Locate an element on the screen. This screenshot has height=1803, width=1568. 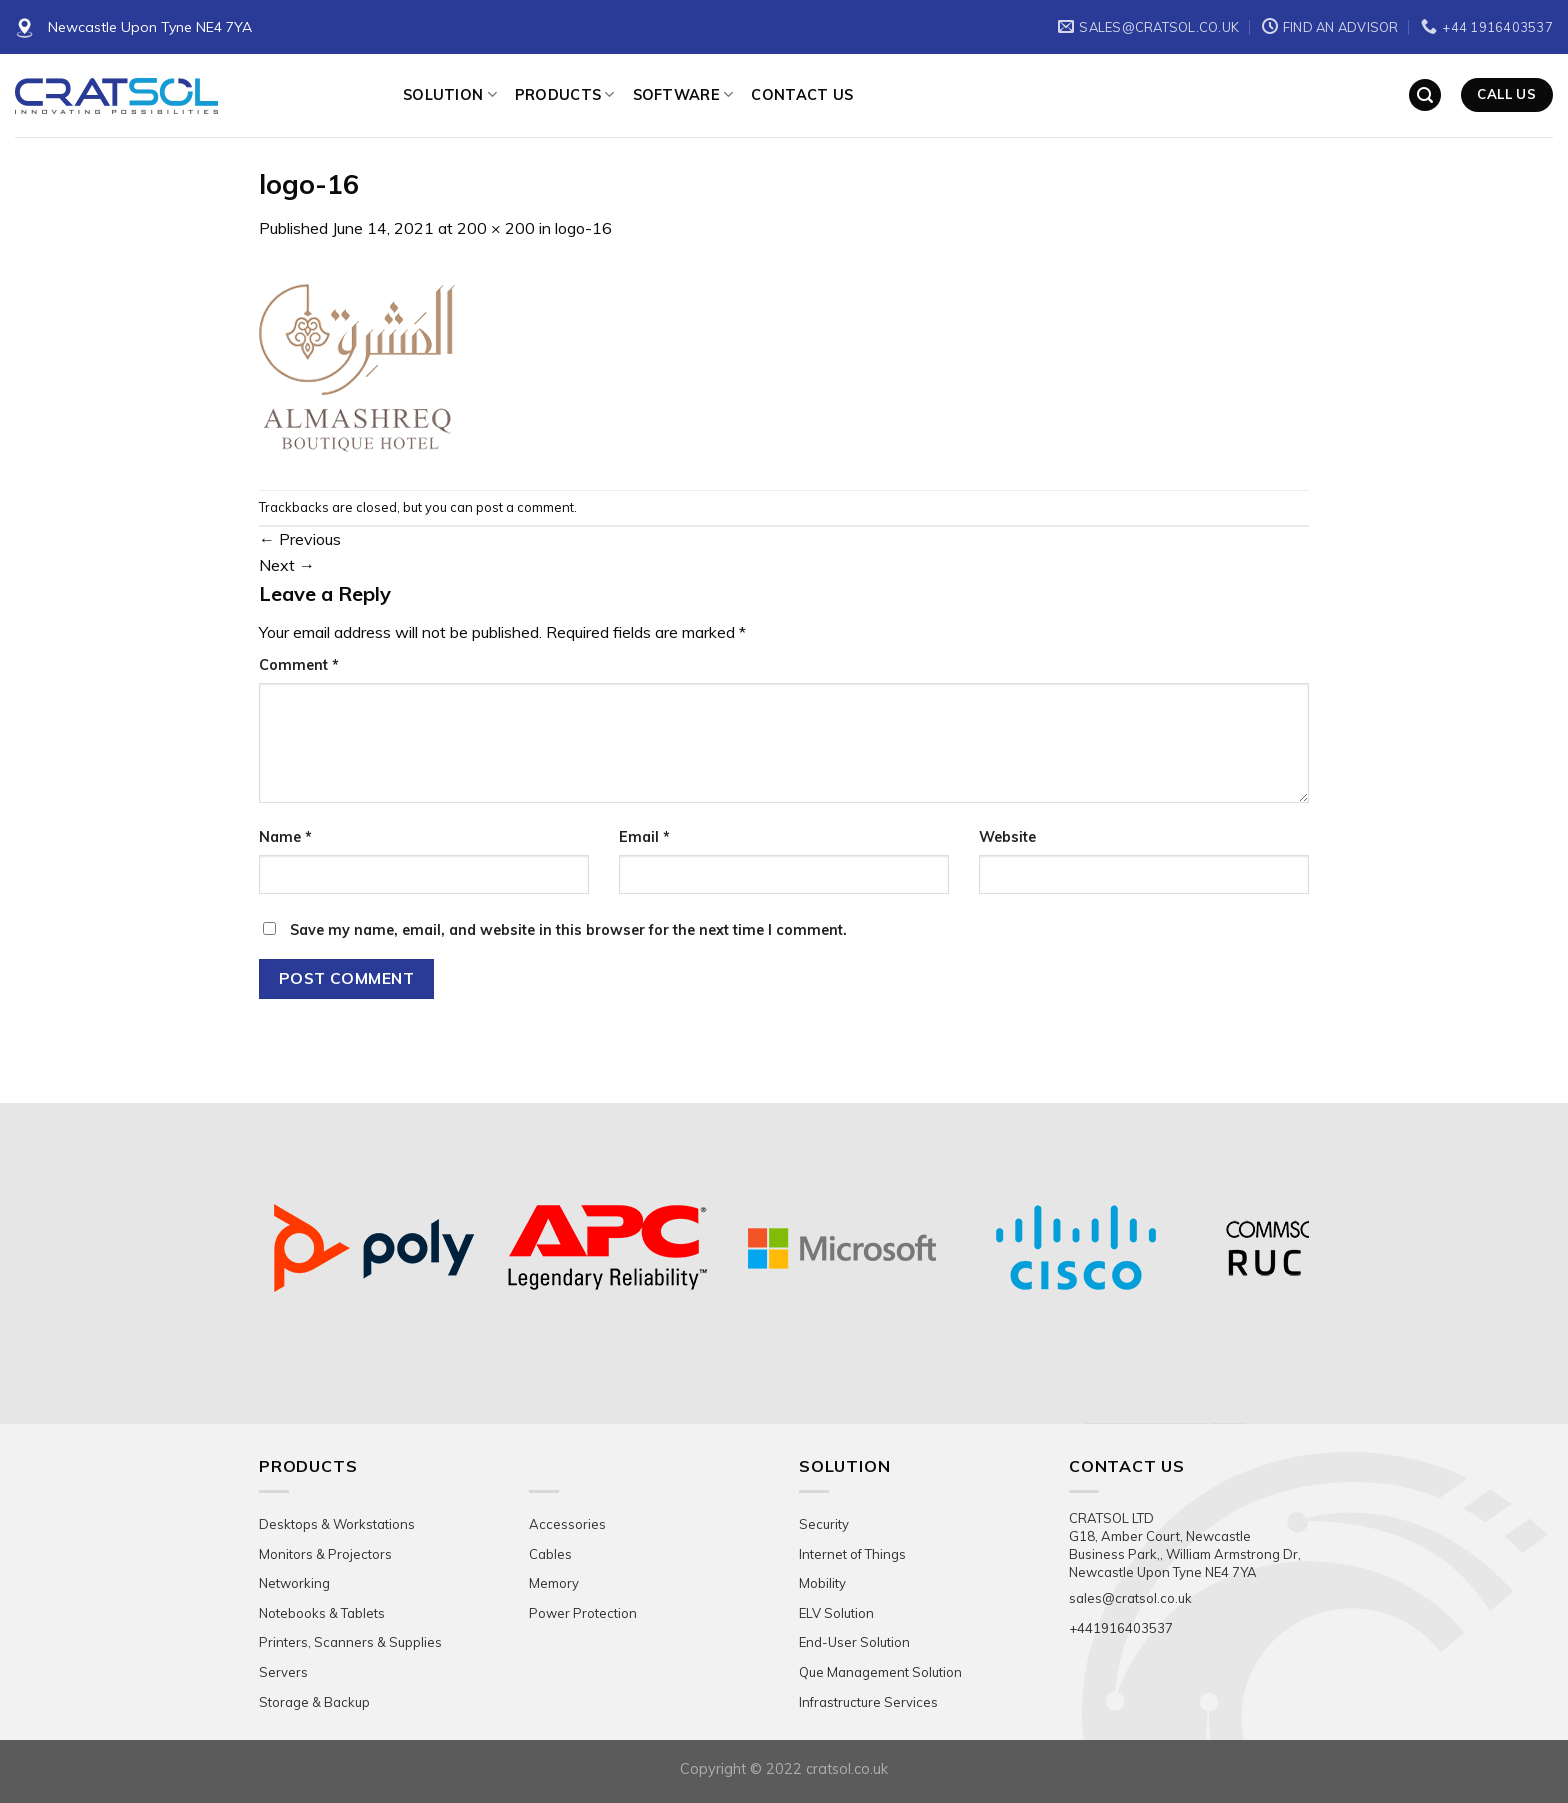
+441916403537 is located at coordinates (1121, 1628).